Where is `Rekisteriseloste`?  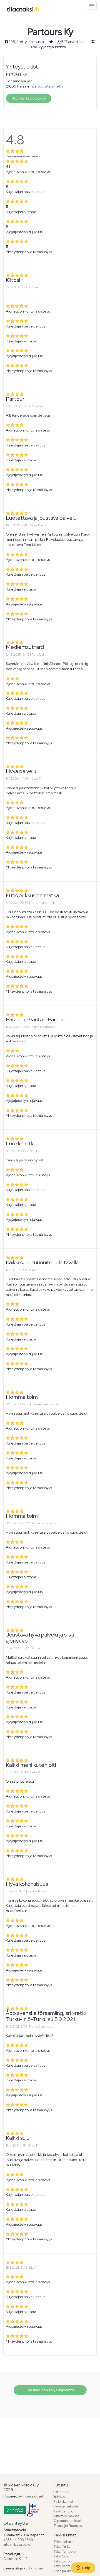 Rekisteriseloste is located at coordinates (65, 2506).